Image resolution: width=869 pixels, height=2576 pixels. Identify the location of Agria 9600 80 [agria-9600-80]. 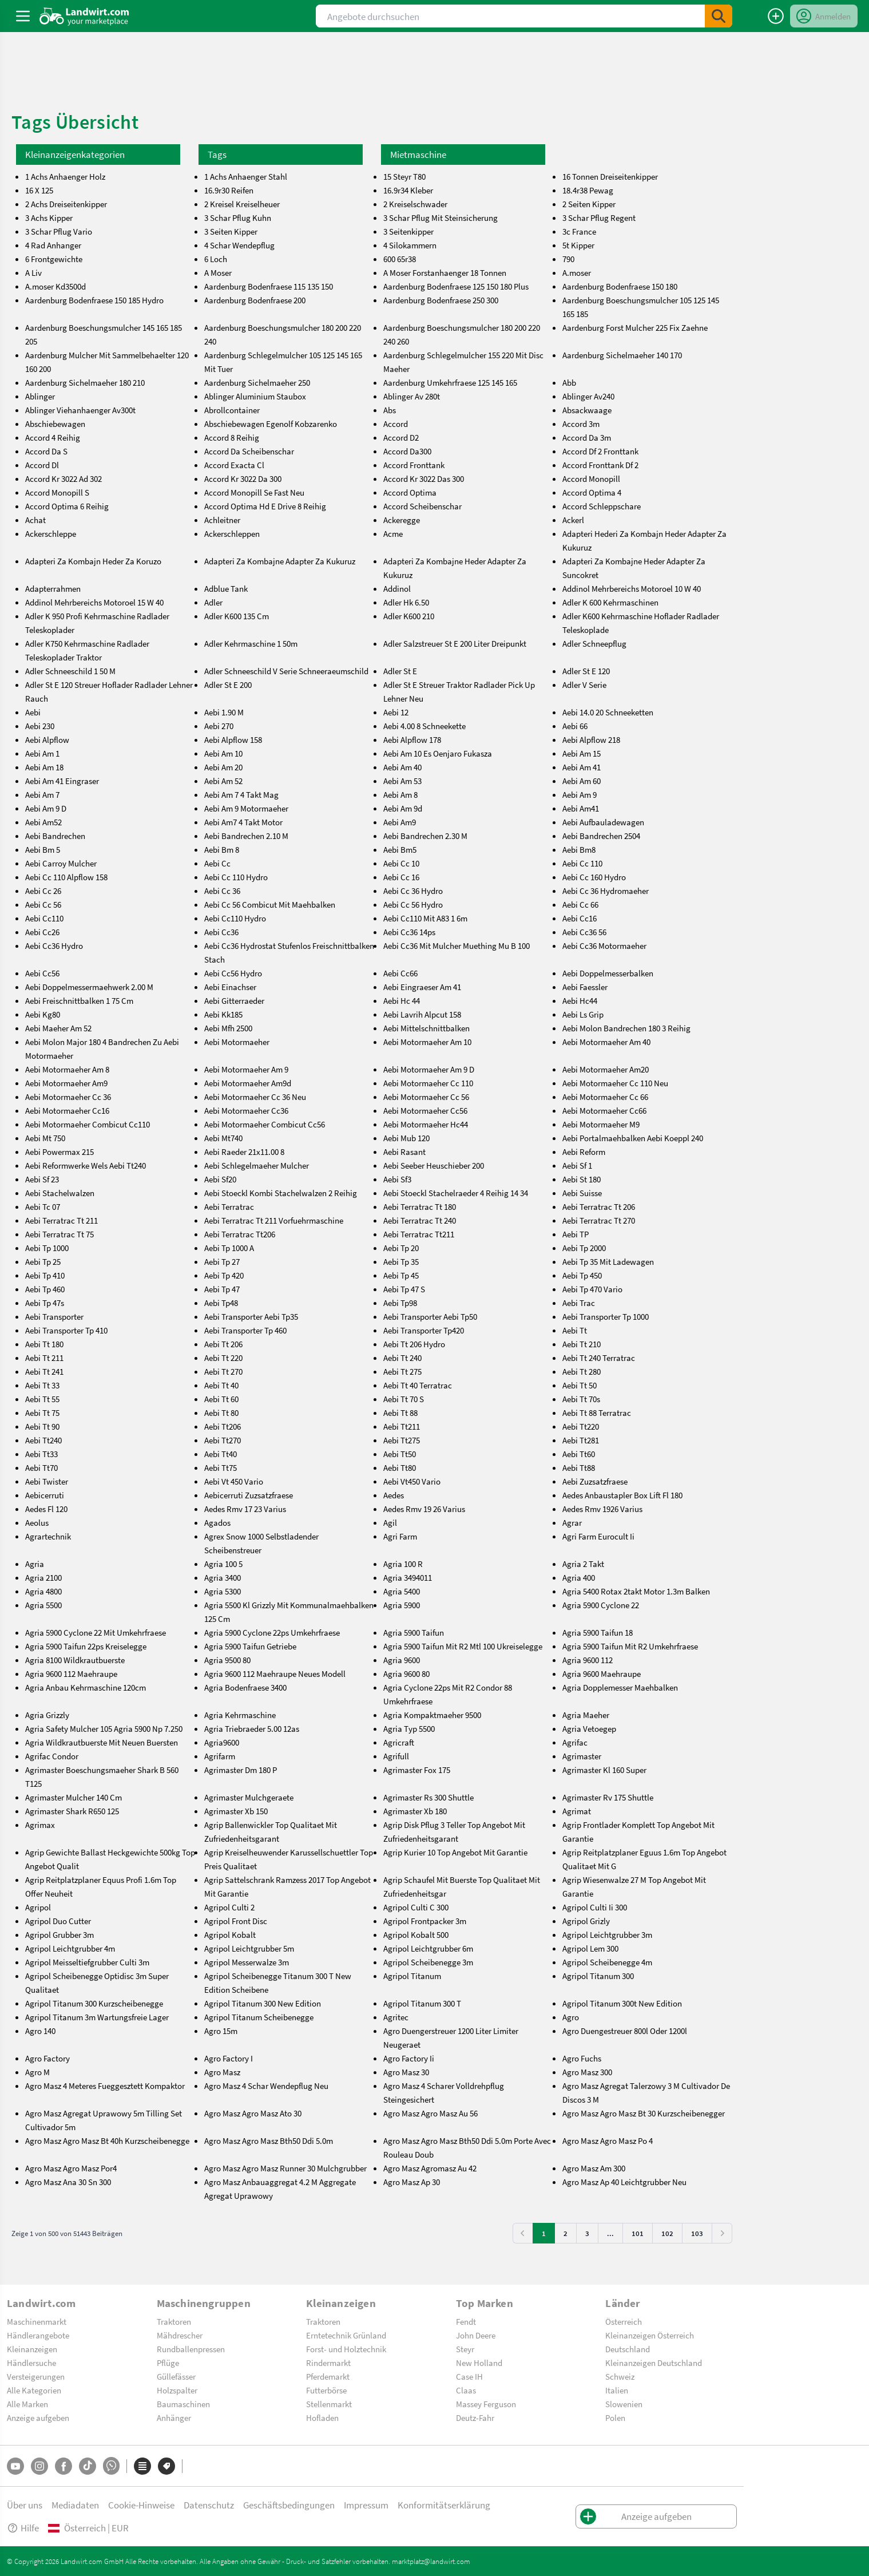
(406, 1673).